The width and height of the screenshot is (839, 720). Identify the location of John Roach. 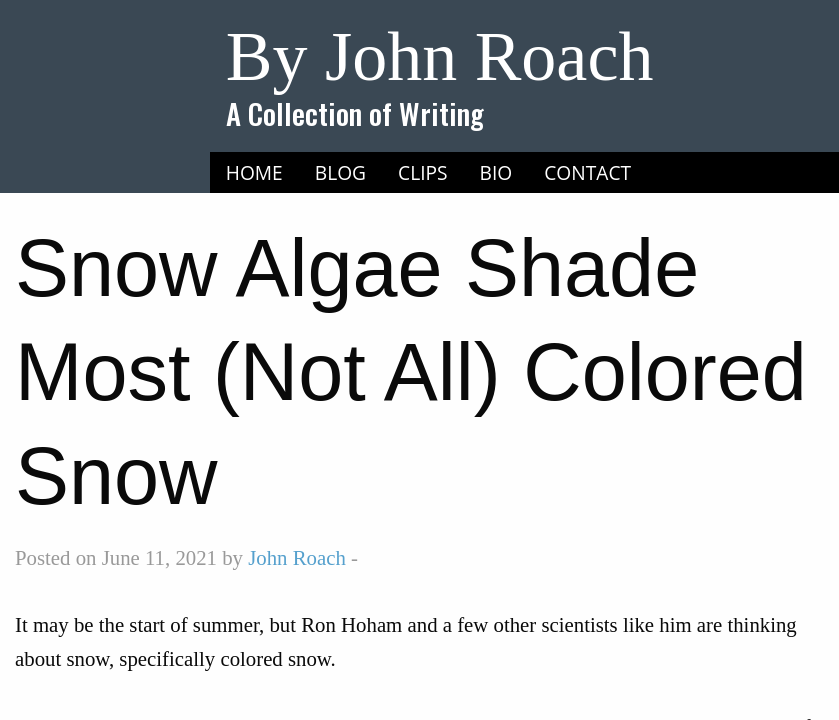
(297, 557).